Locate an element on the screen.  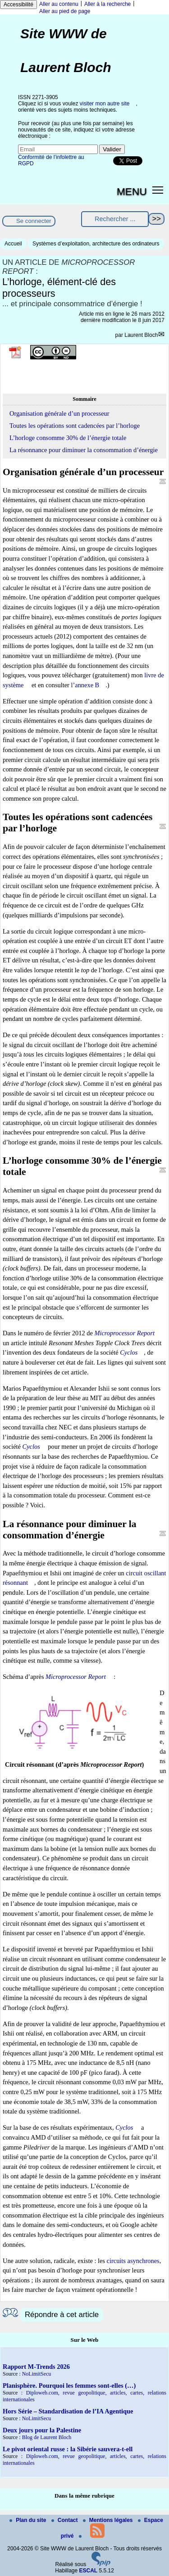
Répondre à cet article is located at coordinates (62, 2314).